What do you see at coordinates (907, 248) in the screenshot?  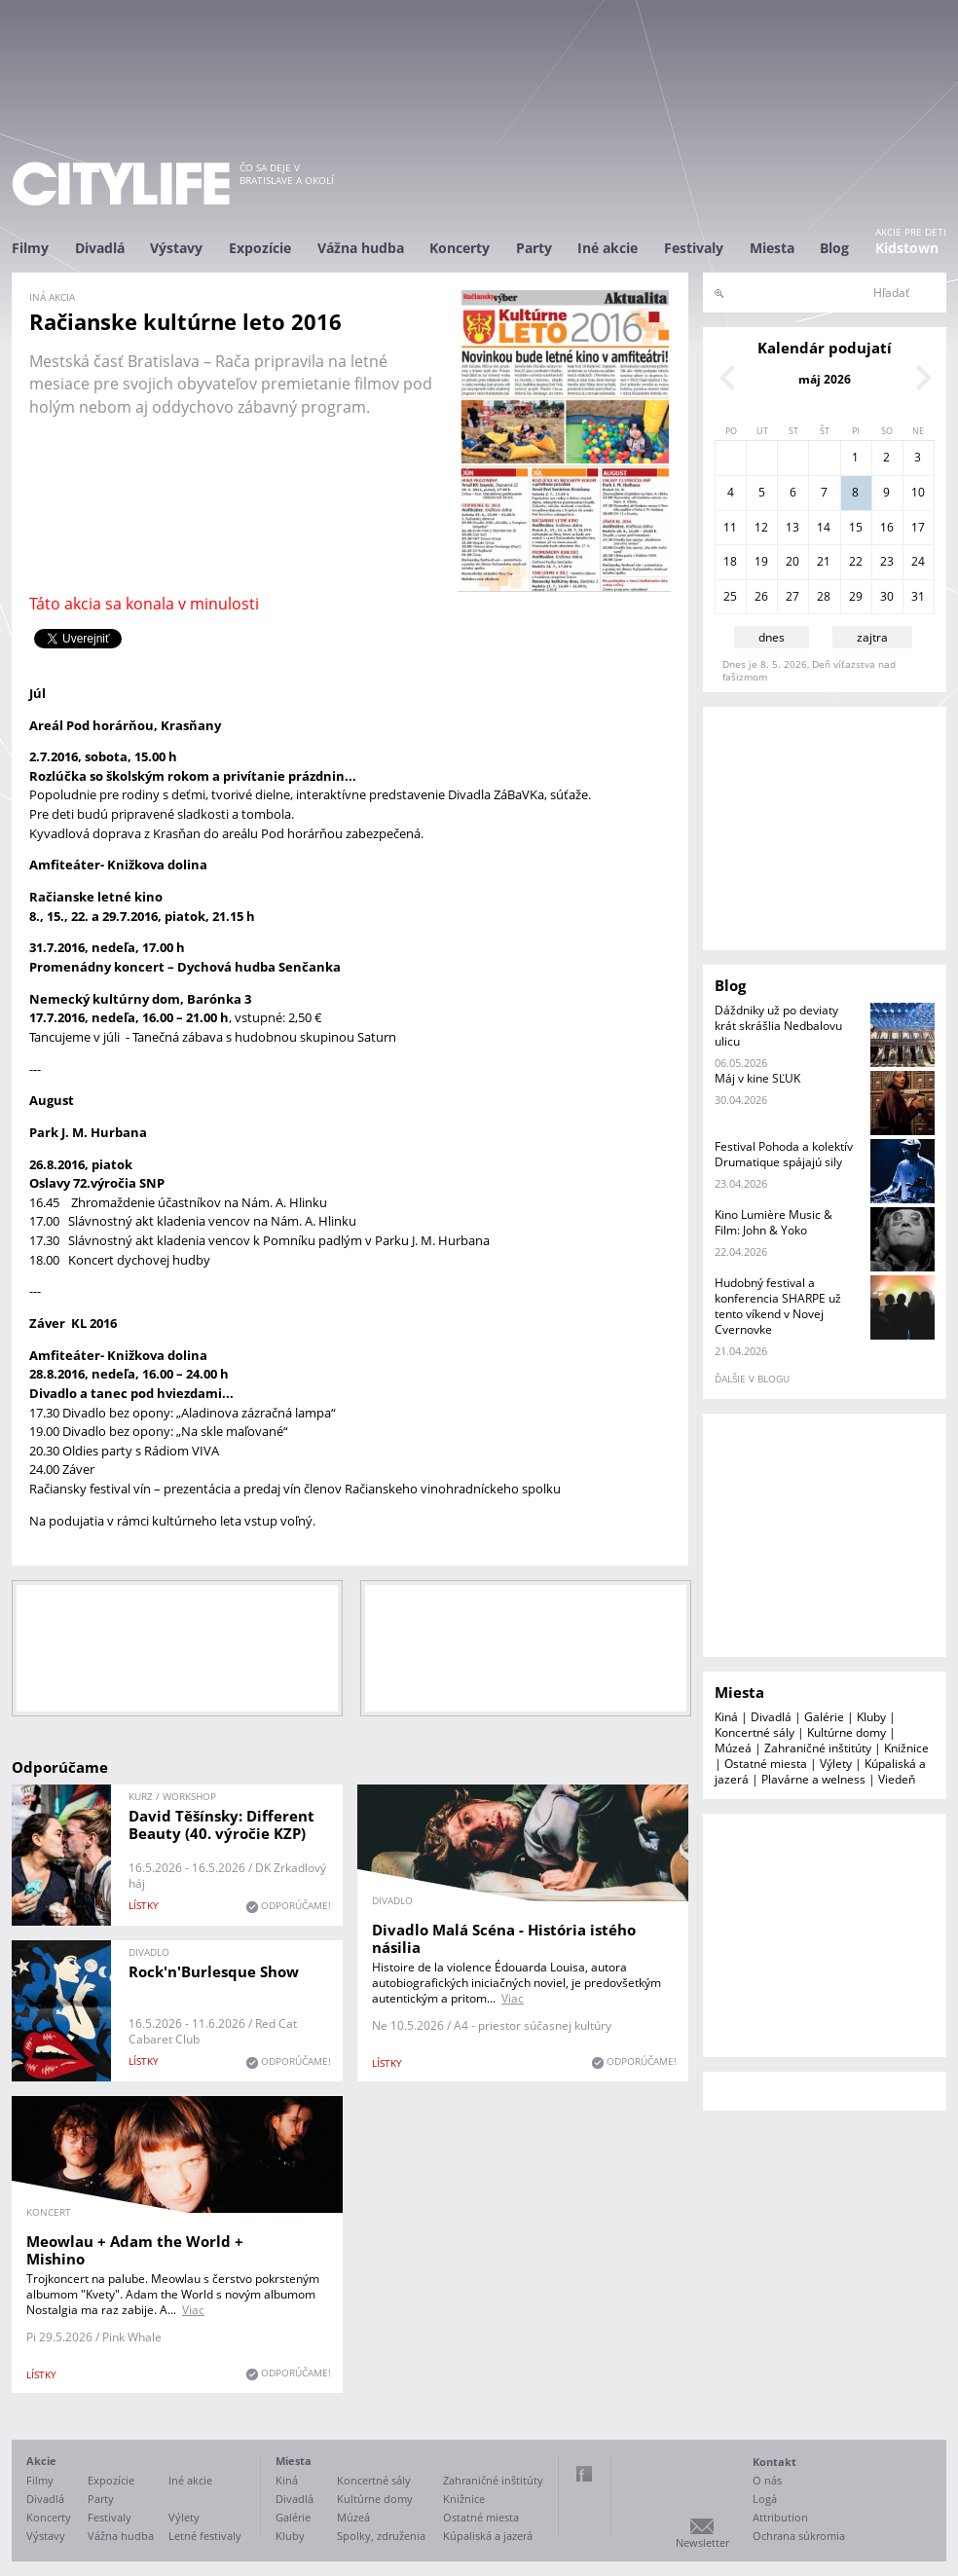 I see `Kidstown` at bounding box center [907, 248].